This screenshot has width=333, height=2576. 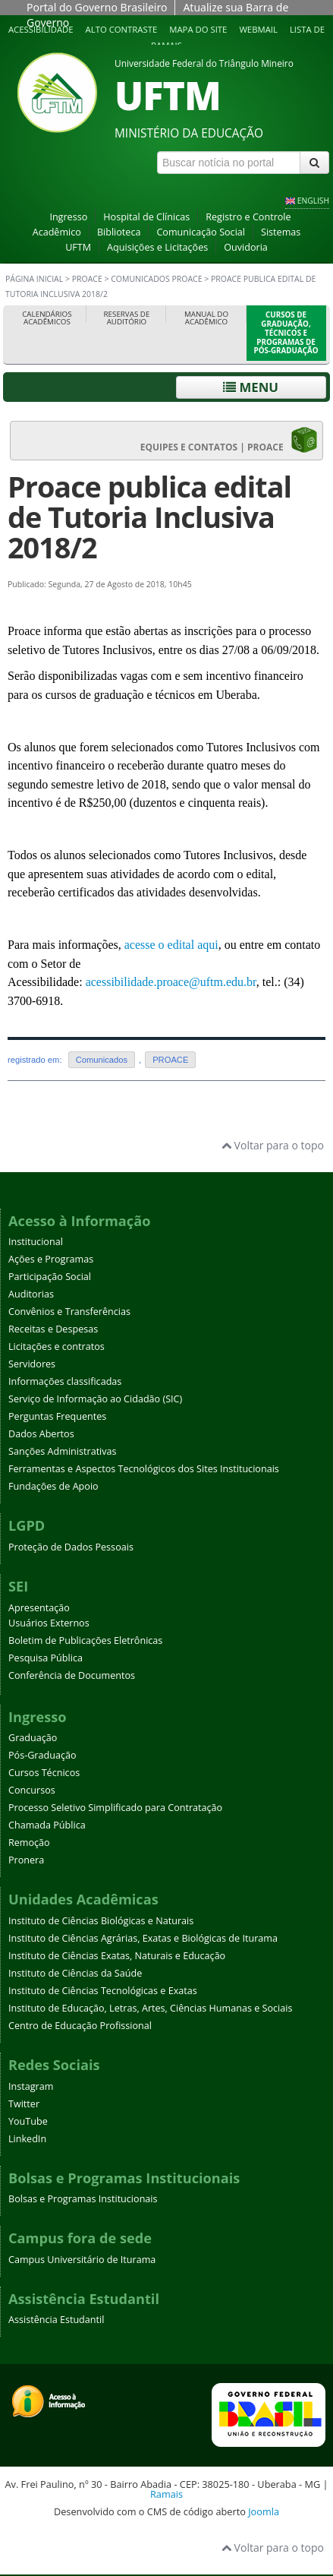 I want to click on Comunicados, so click(x=101, y=1059).